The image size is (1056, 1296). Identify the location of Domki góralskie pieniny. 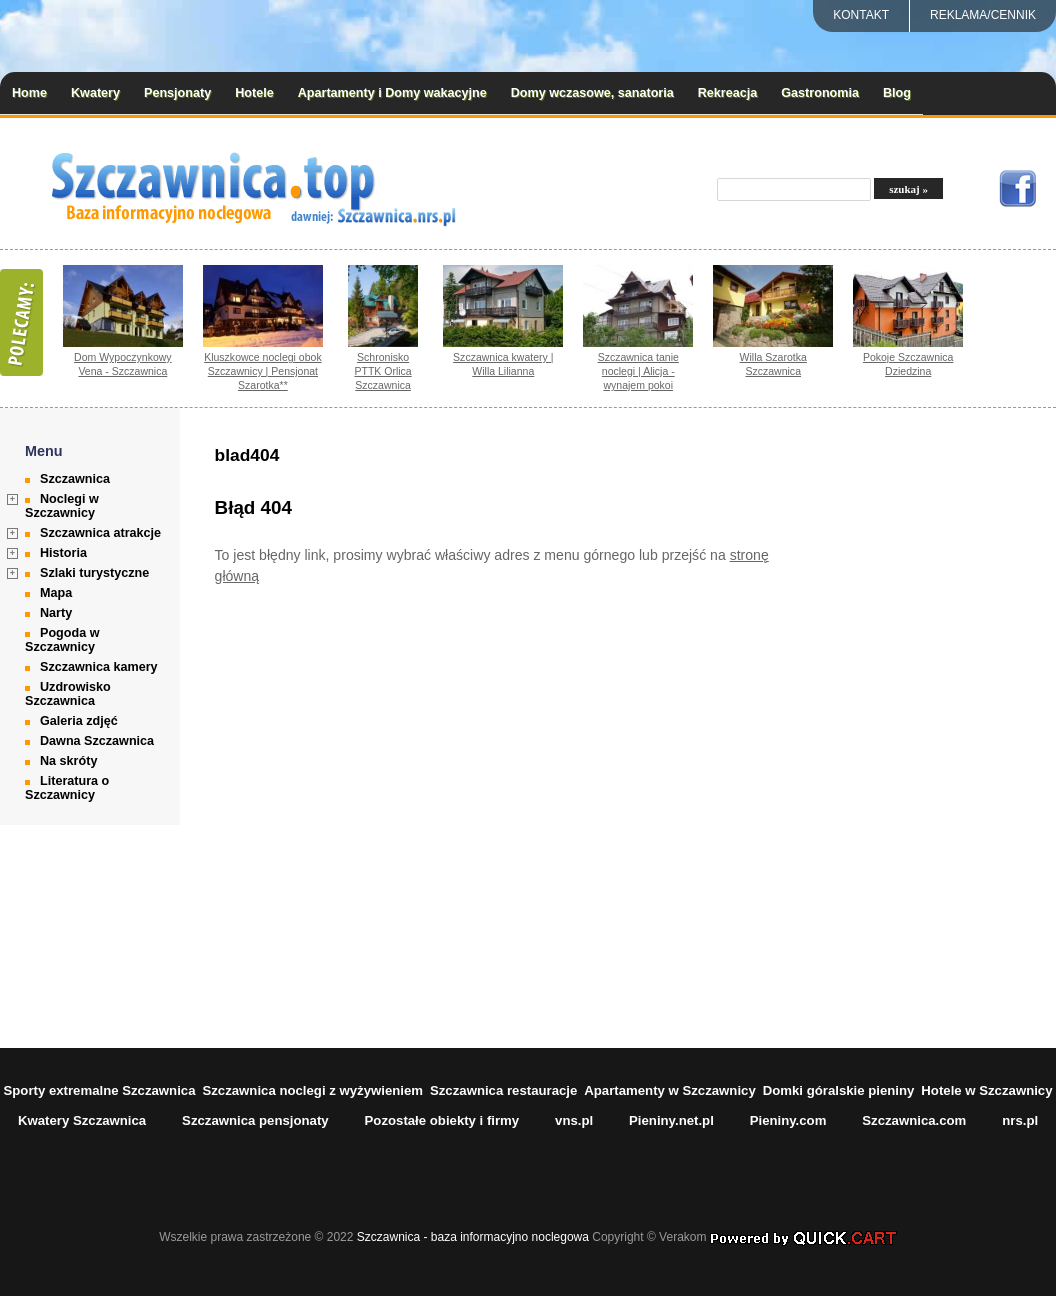
(839, 1090).